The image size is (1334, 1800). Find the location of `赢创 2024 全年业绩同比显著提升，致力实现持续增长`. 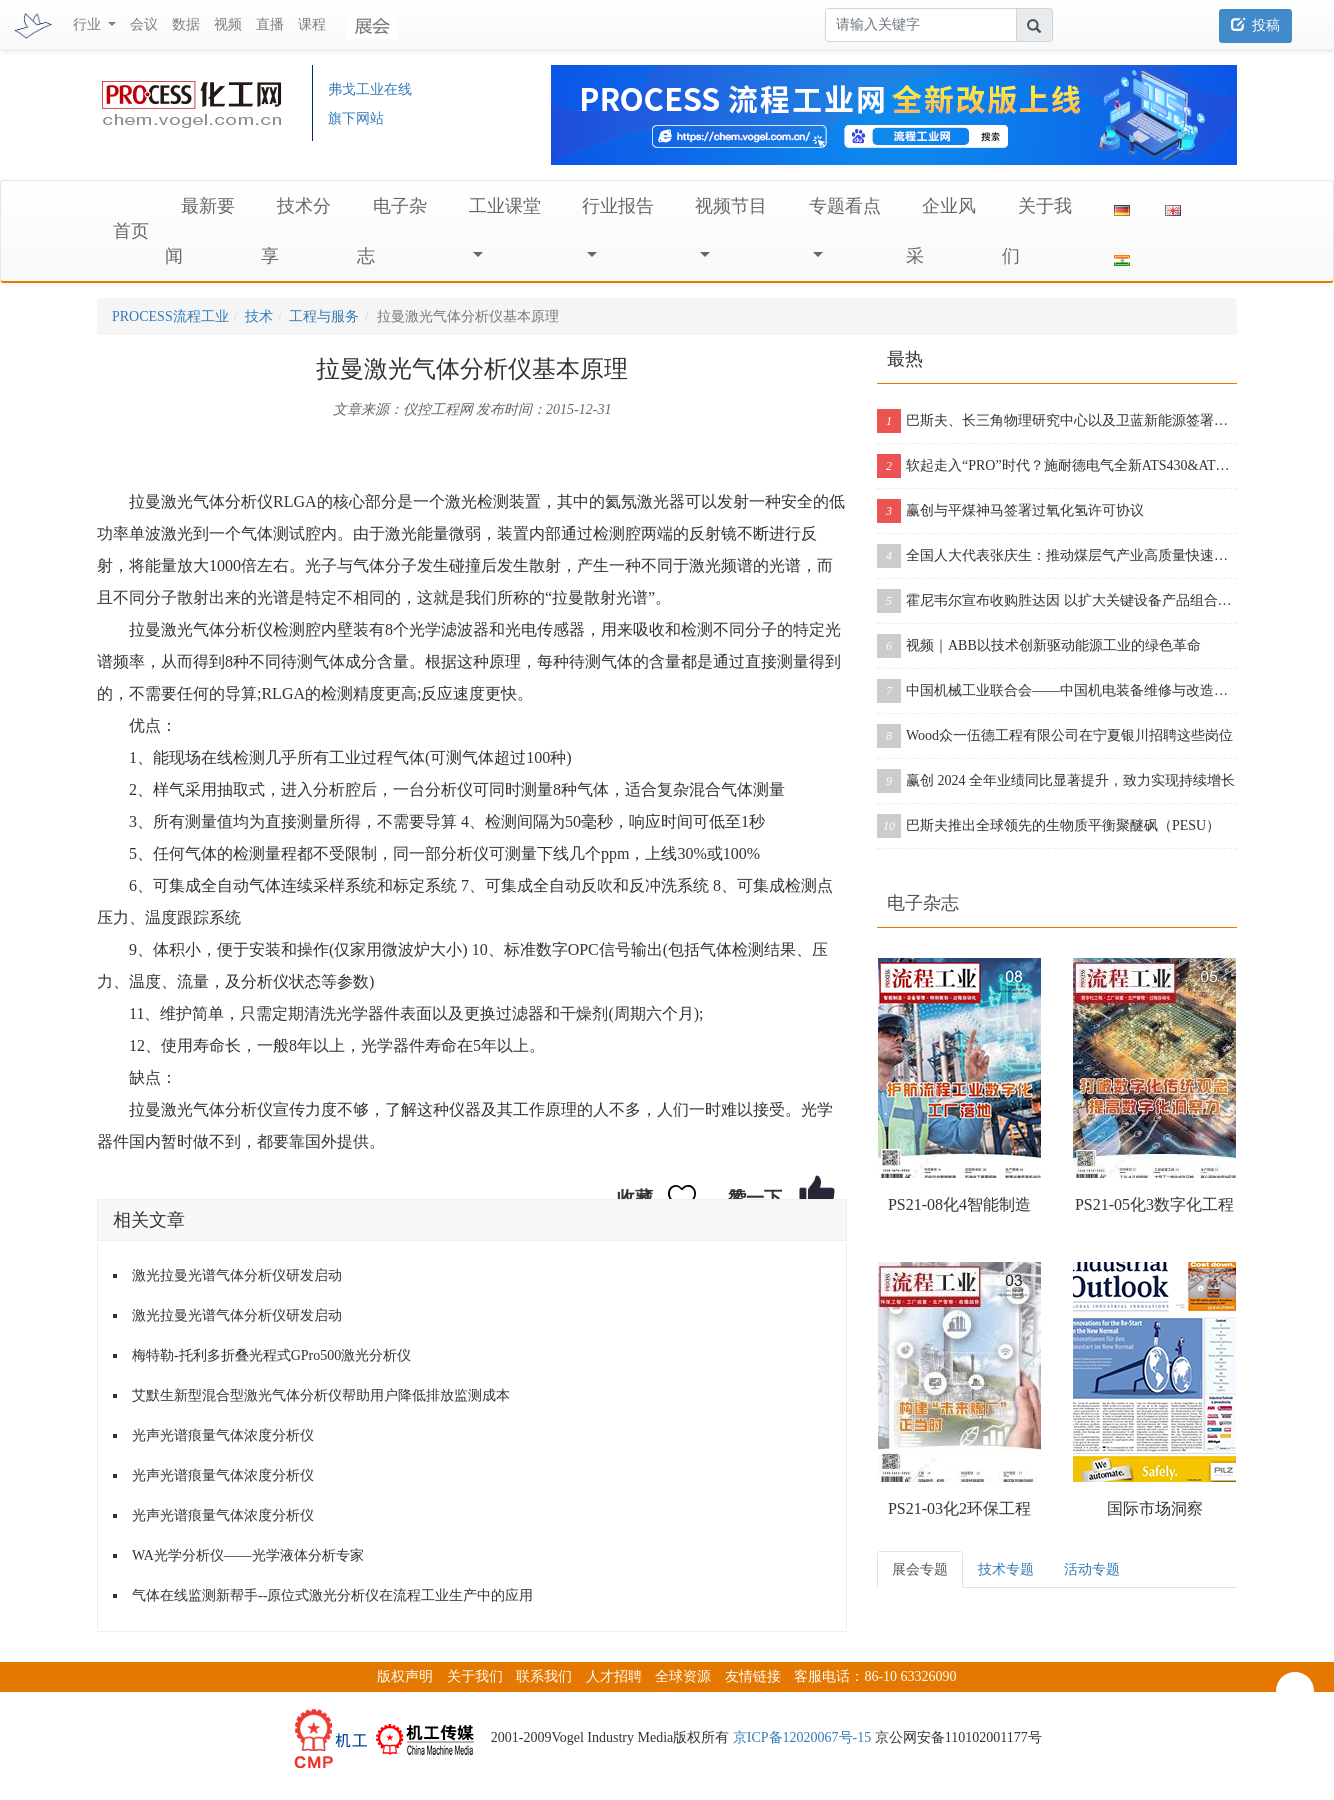

赢创 2024 全年业绩同比显著提升，致力实现持续增长 is located at coordinates (1056, 781).